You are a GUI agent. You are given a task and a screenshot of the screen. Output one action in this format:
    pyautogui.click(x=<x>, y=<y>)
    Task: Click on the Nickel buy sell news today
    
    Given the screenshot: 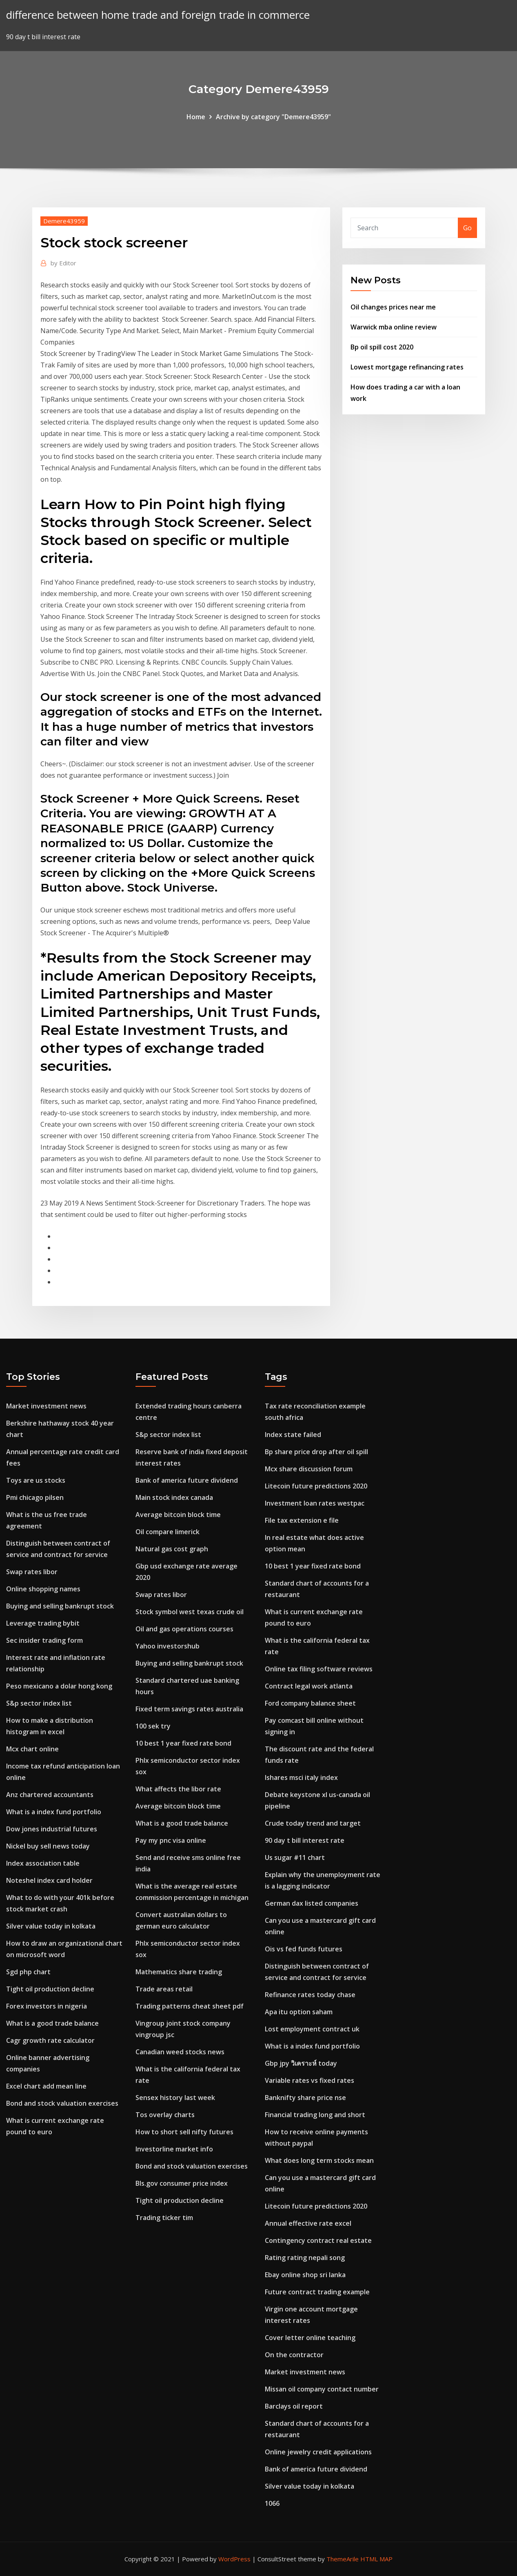 What is the action you would take?
    pyautogui.click(x=48, y=1846)
    